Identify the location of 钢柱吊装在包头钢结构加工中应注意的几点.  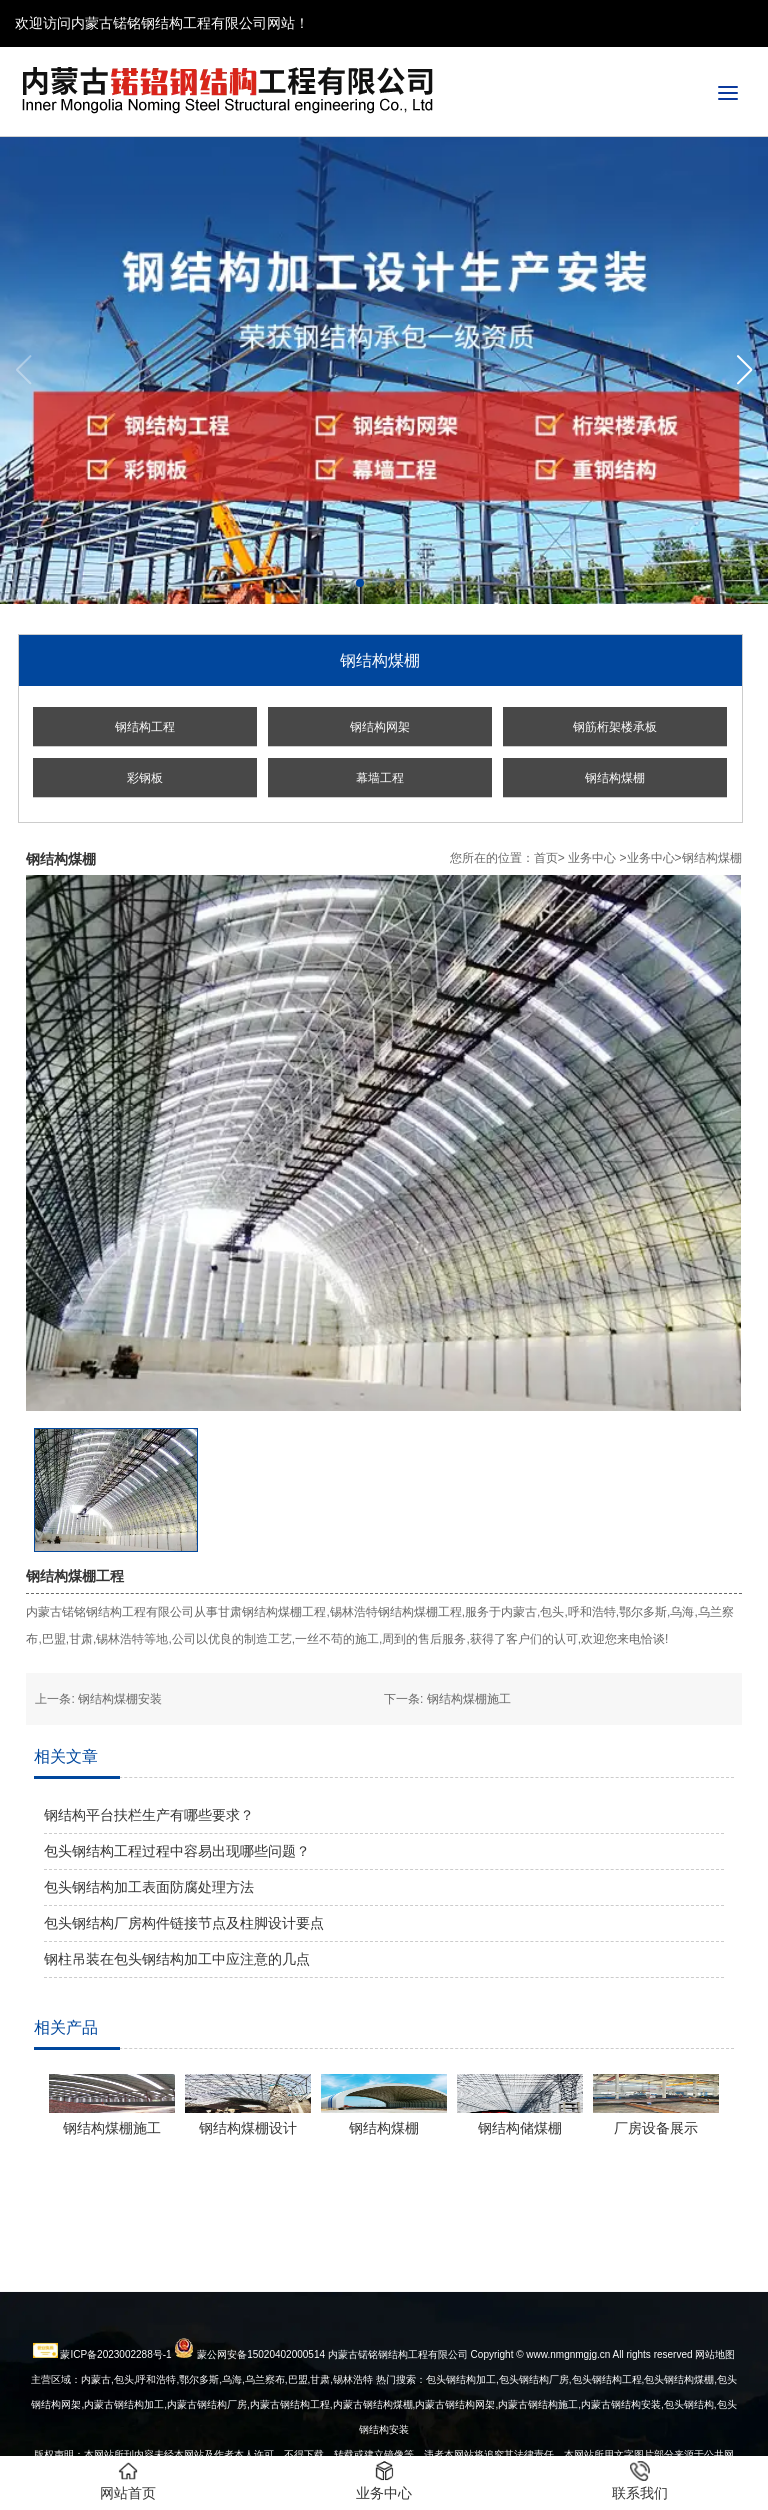
(177, 1959).